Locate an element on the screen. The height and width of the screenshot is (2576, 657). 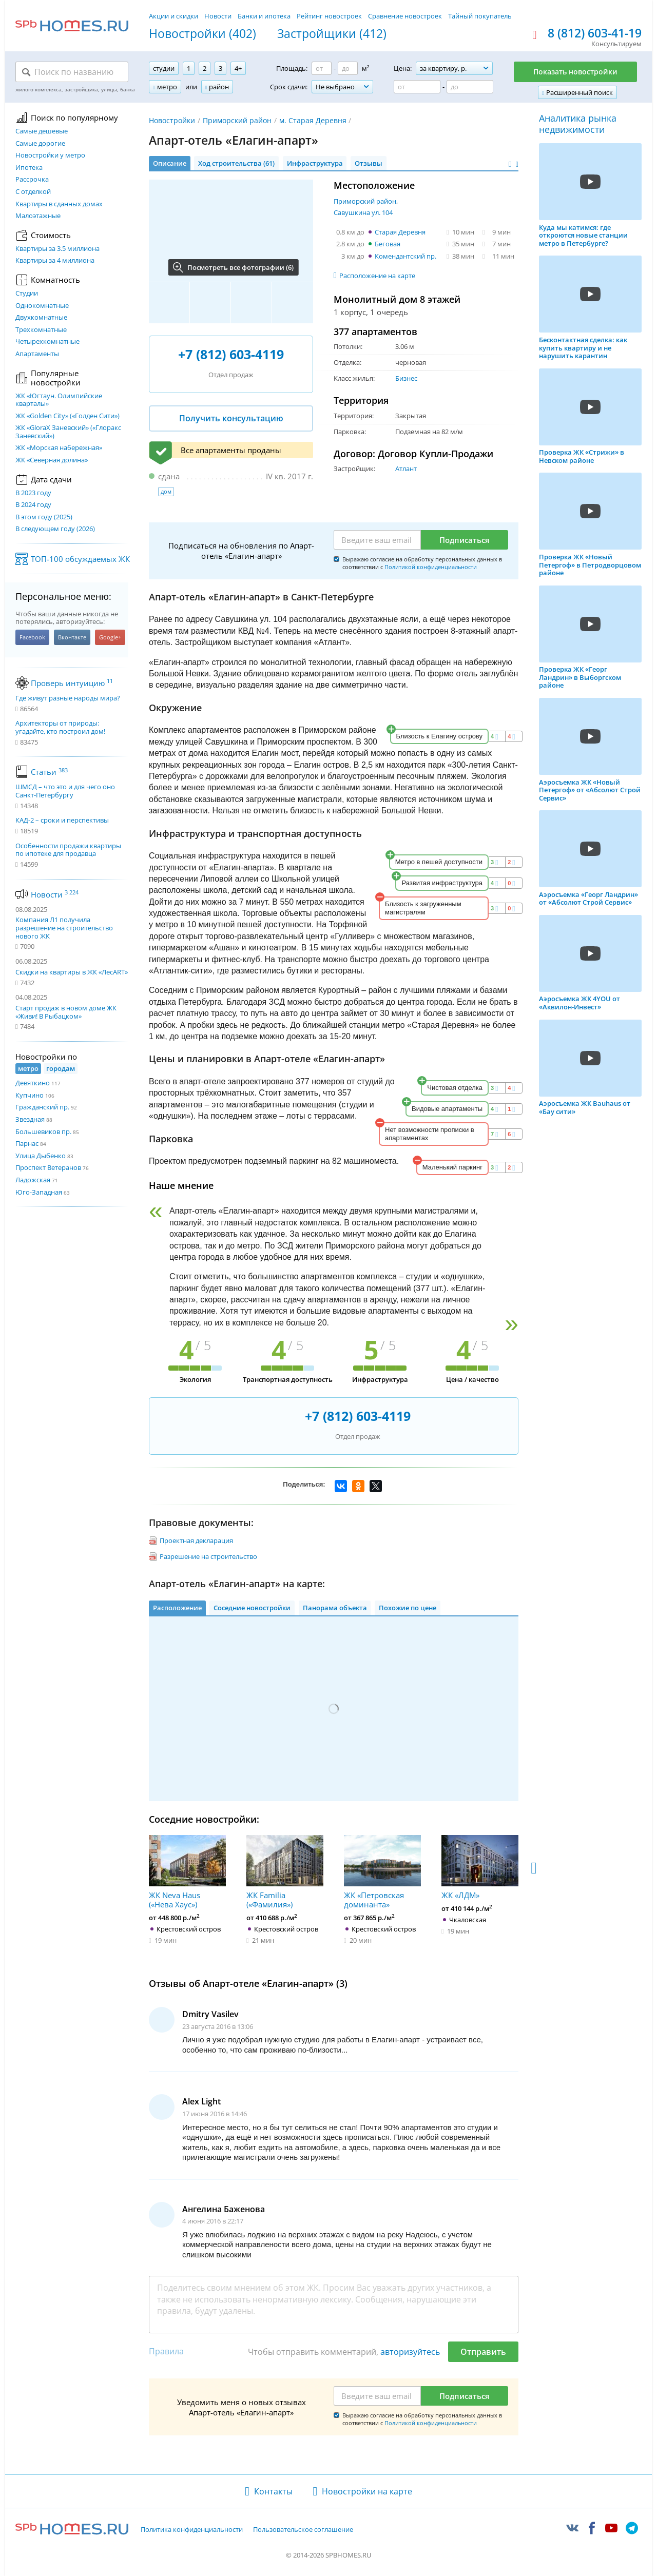
Расположение на карте is located at coordinates (377, 275).